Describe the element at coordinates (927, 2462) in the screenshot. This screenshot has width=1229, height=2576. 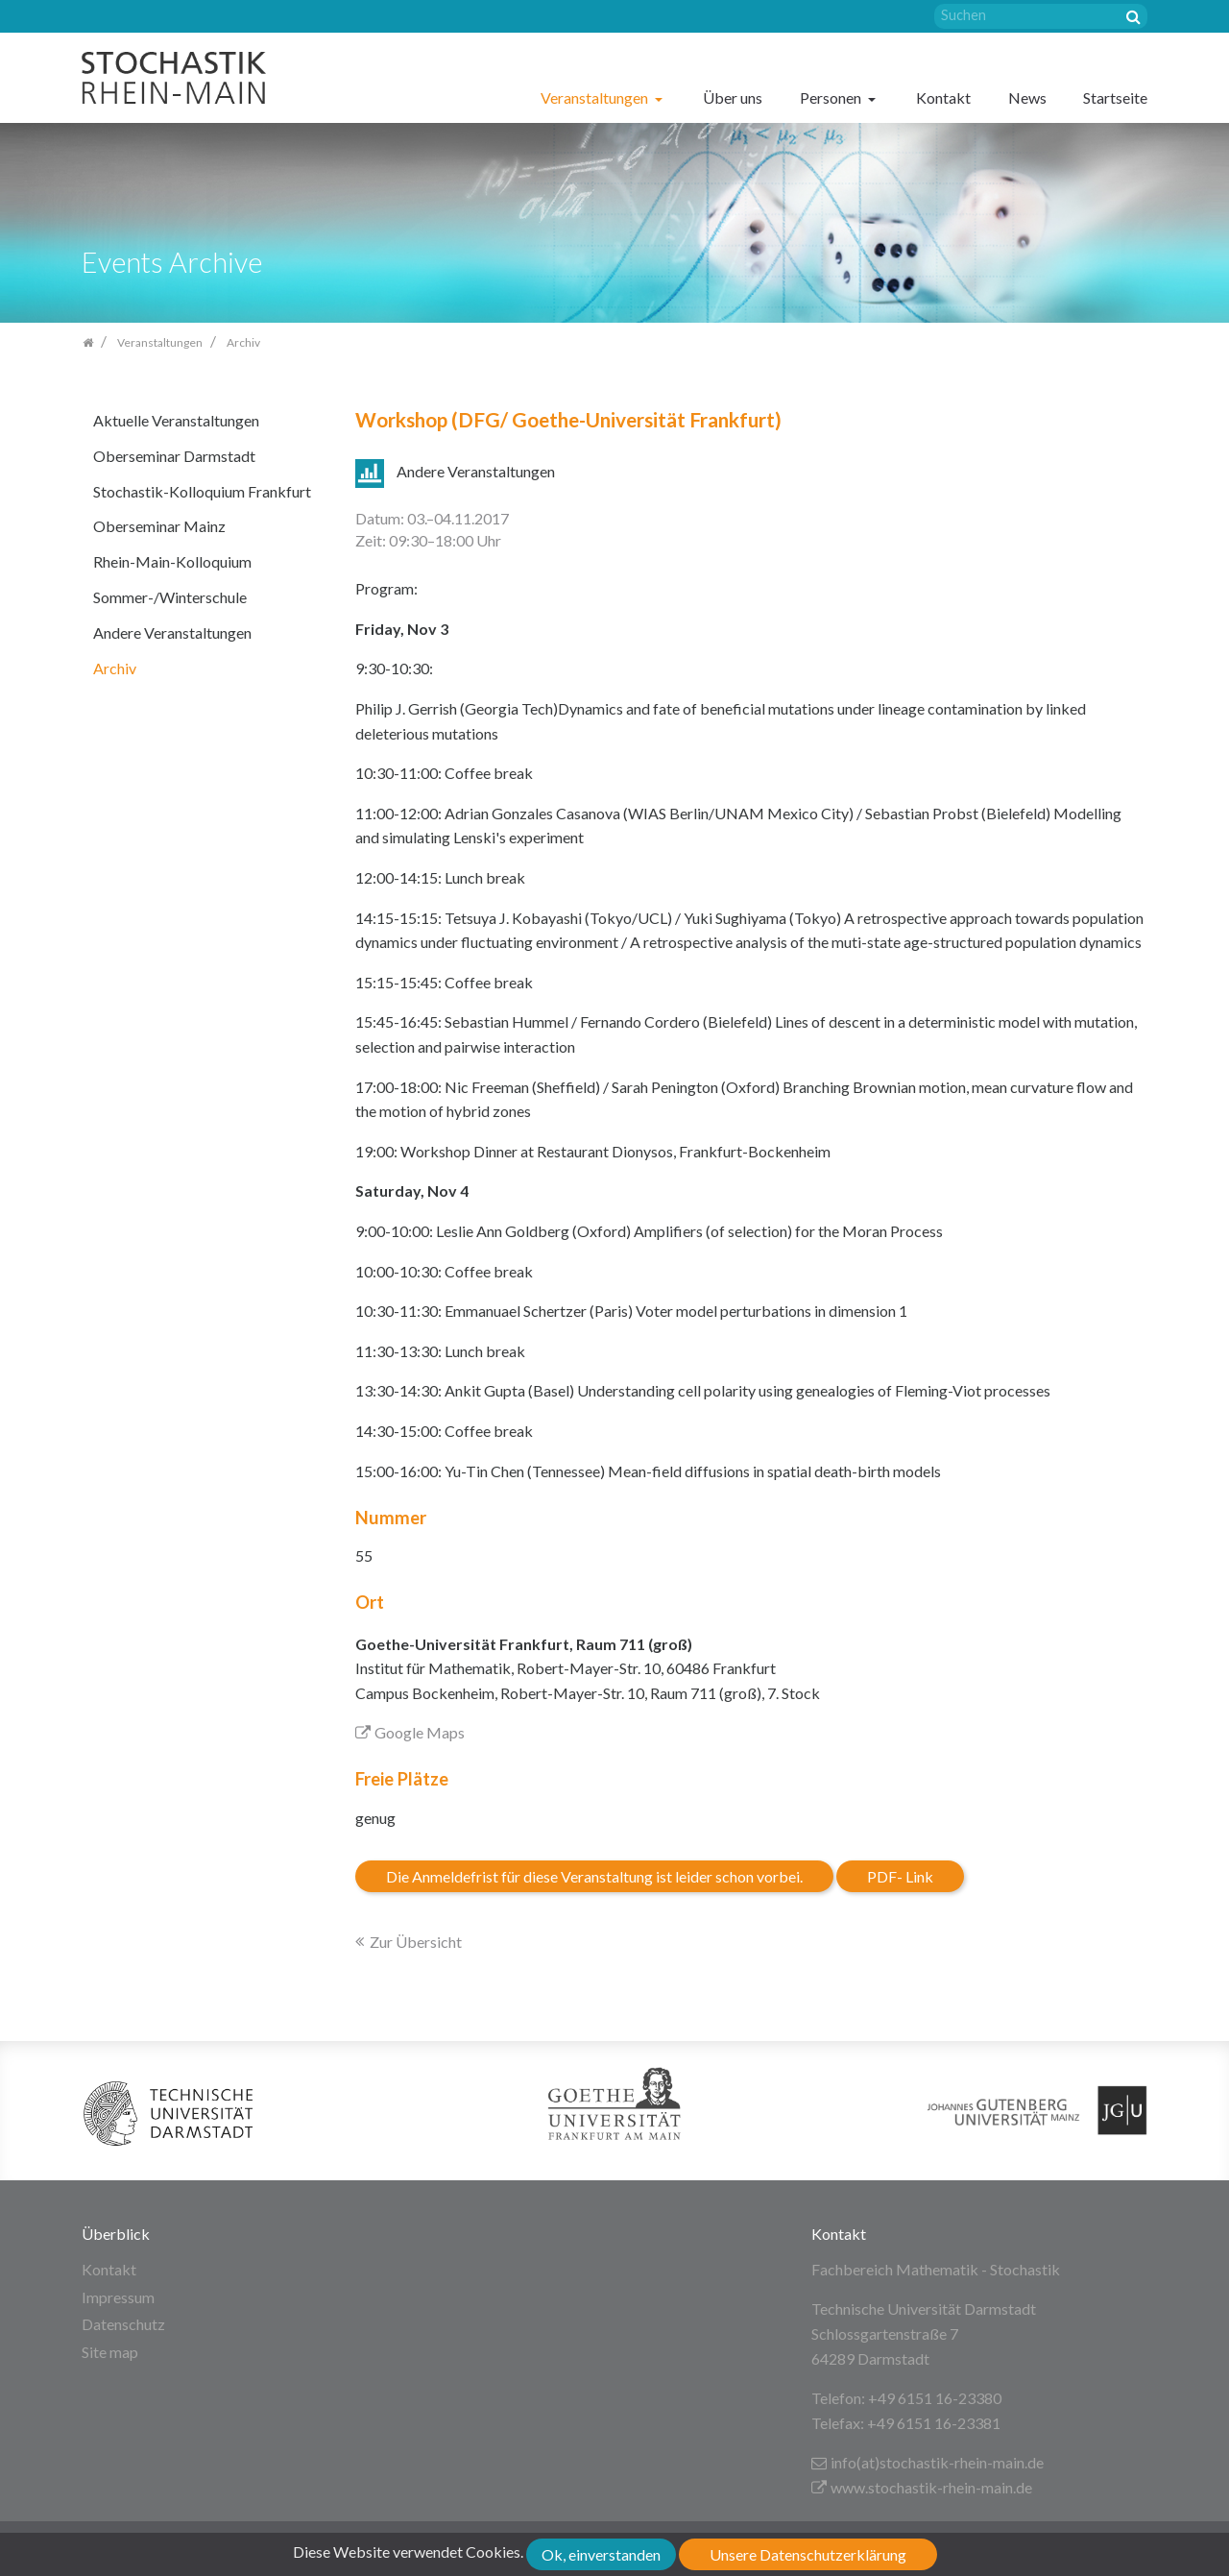
I see `info(at)stochastik-rhein-main.de` at that location.